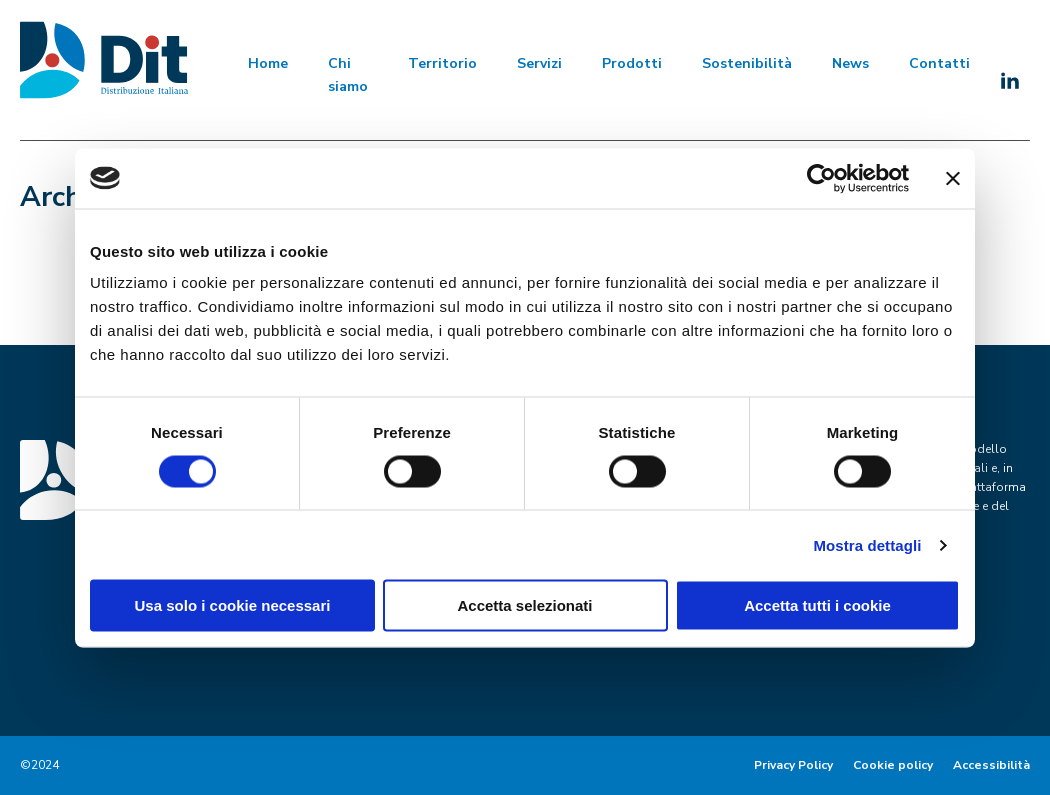 This screenshot has height=795, width=1050. I want to click on Accetta tutti i cookie, so click(817, 605).